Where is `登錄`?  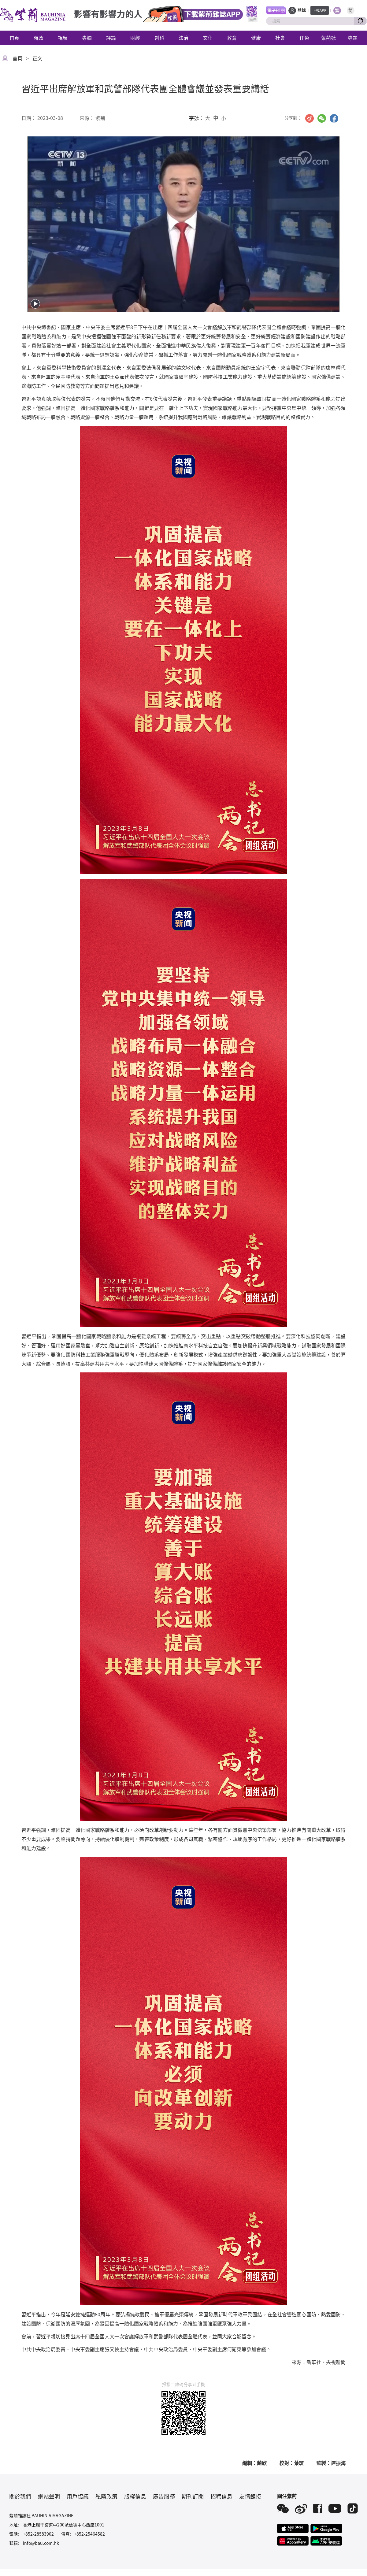 登錄 is located at coordinates (301, 10).